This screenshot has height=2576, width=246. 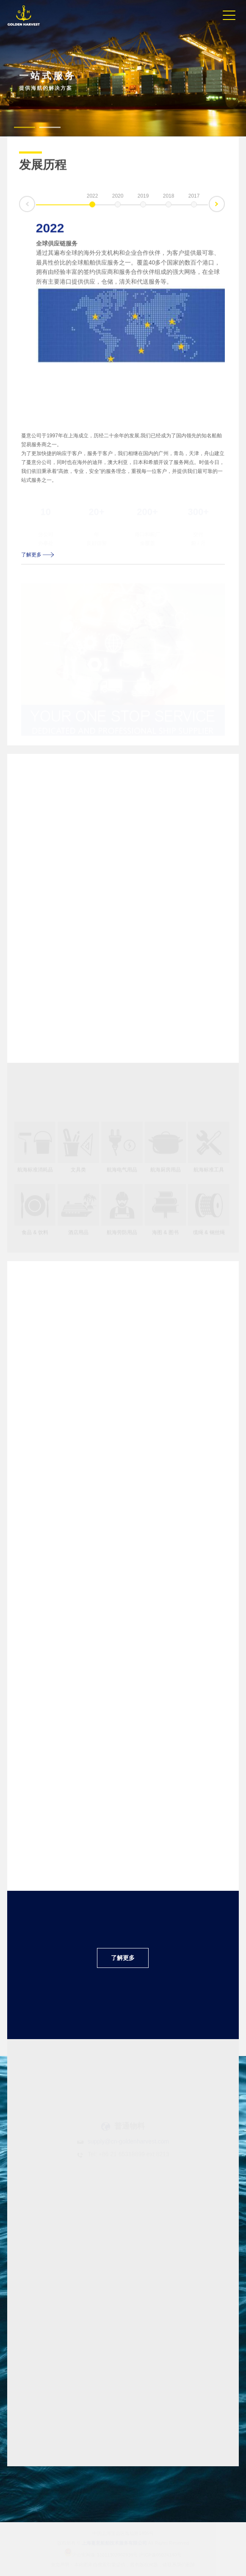 What do you see at coordinates (37, 555) in the screenshot?
I see `了解更多` at bounding box center [37, 555].